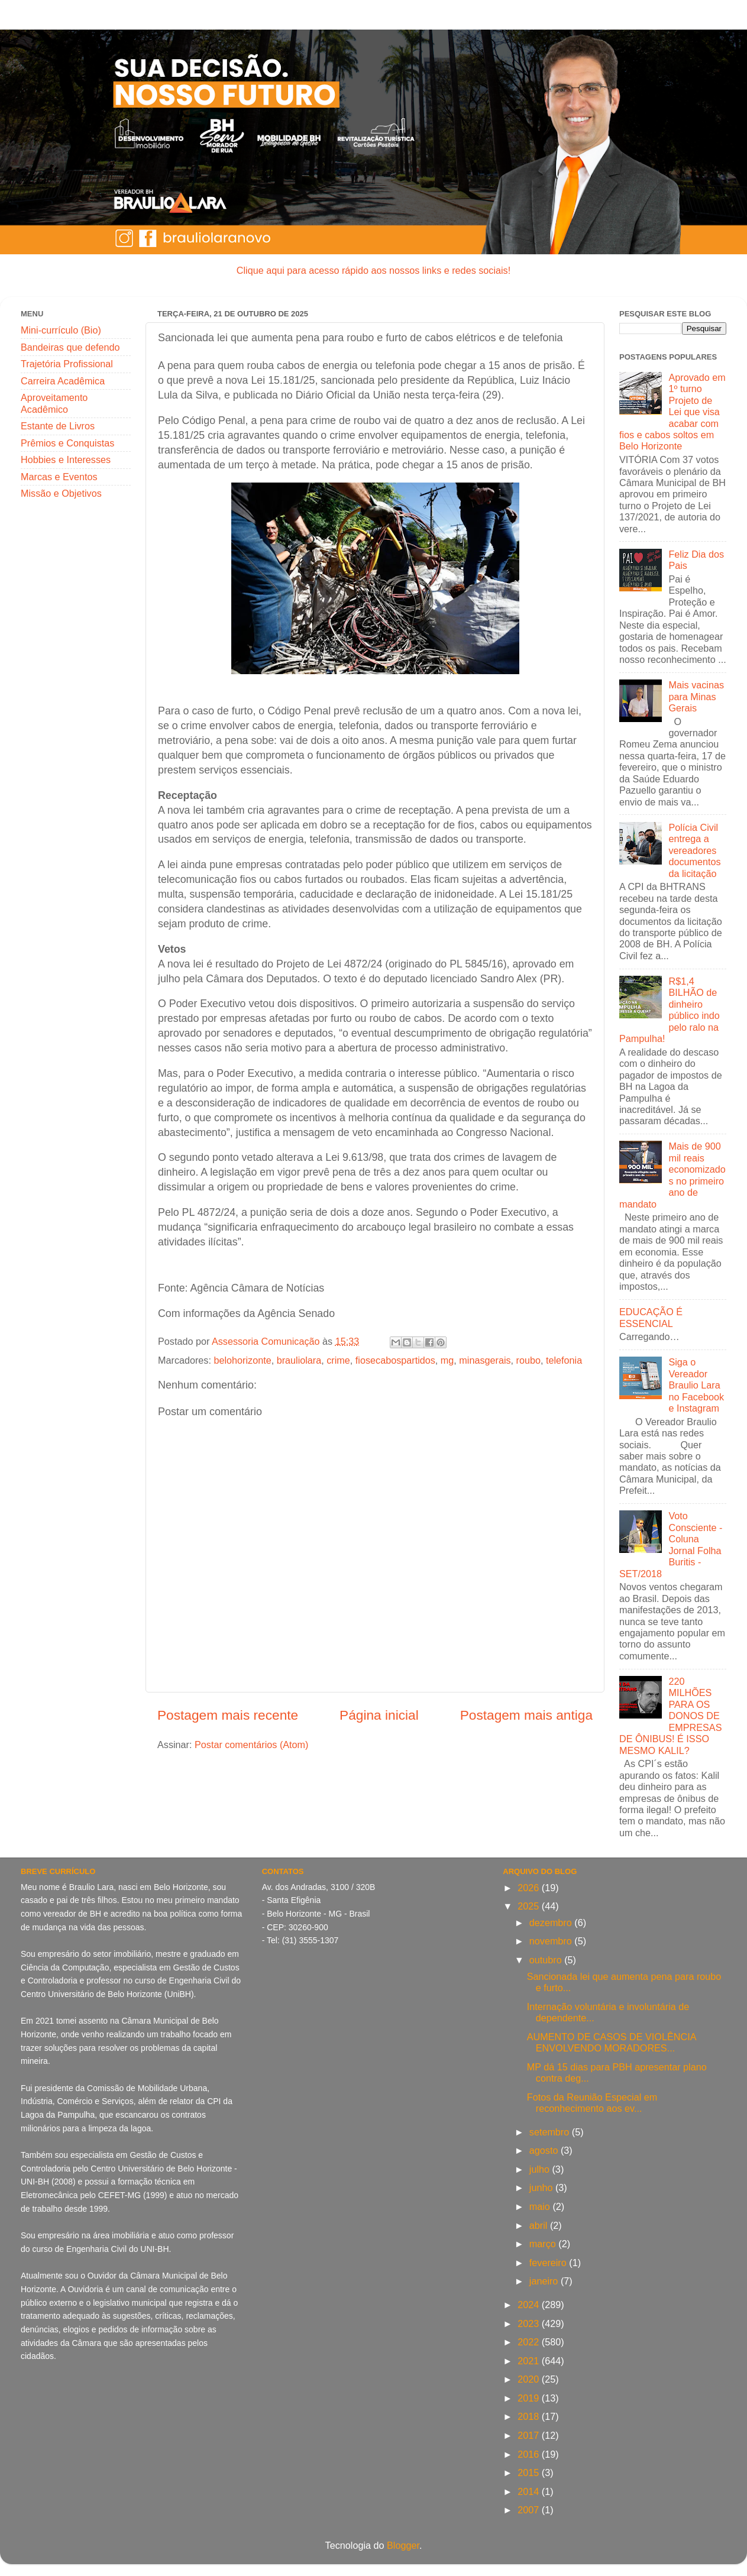 This screenshot has width=747, height=2576. What do you see at coordinates (379, 1715) in the screenshot?
I see `Página inicial` at bounding box center [379, 1715].